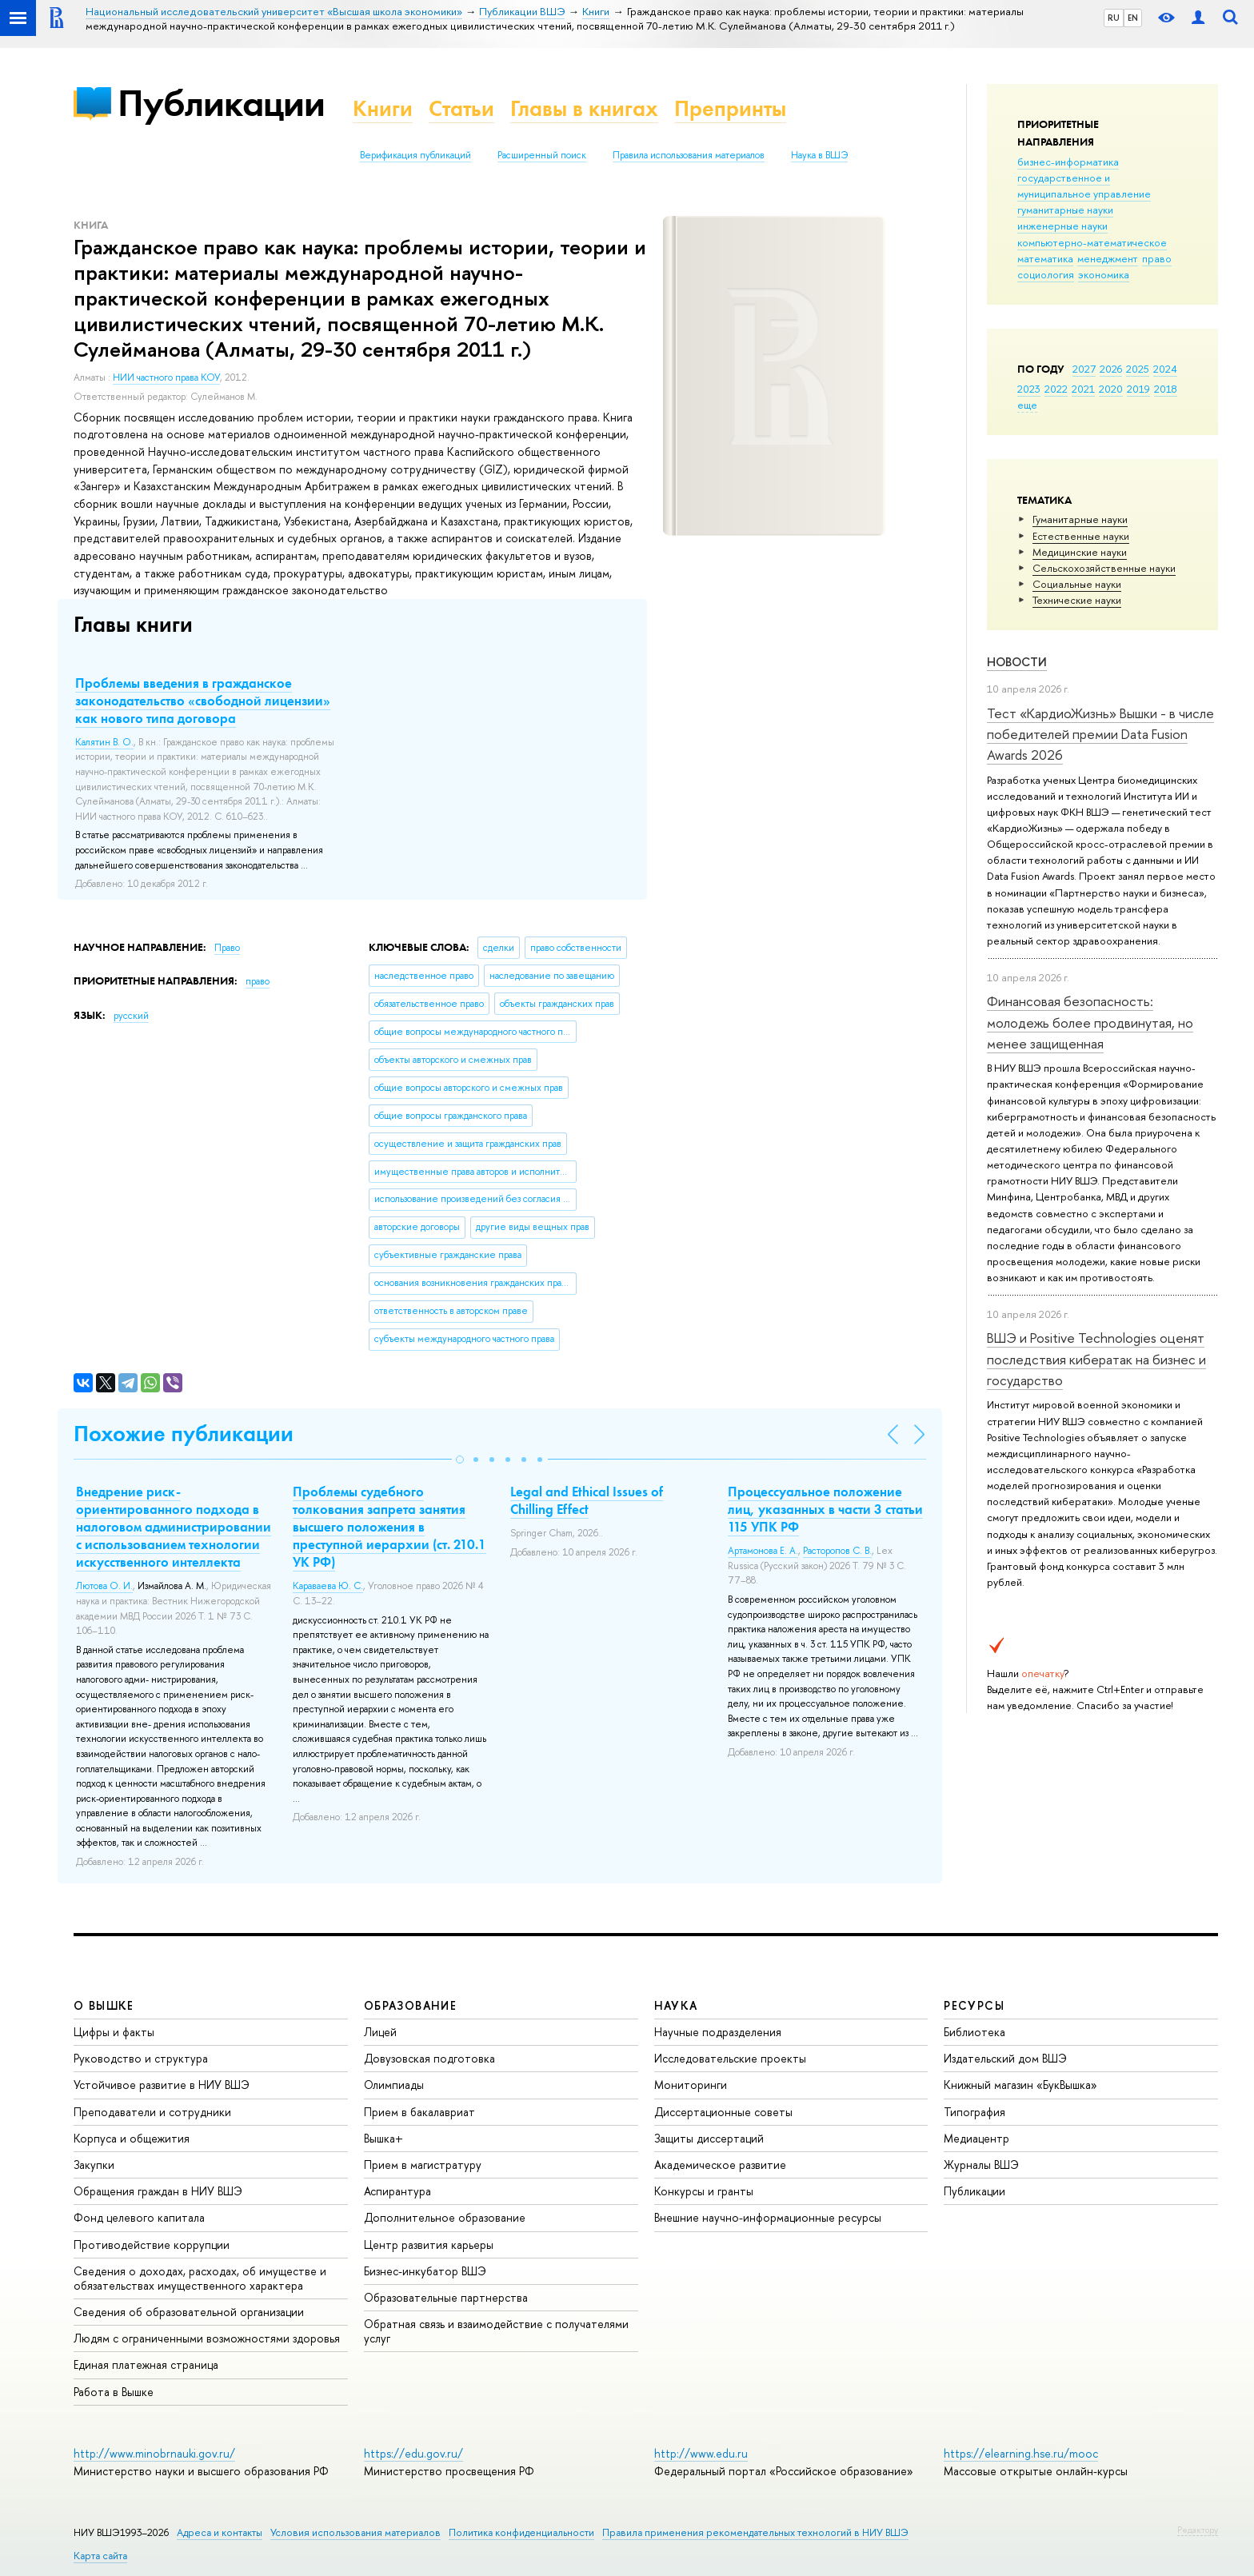 This screenshot has height=2576, width=1254. Describe the element at coordinates (1021, 2453) in the screenshot. I see `https://elearning.hse.ru/mooc` at that location.